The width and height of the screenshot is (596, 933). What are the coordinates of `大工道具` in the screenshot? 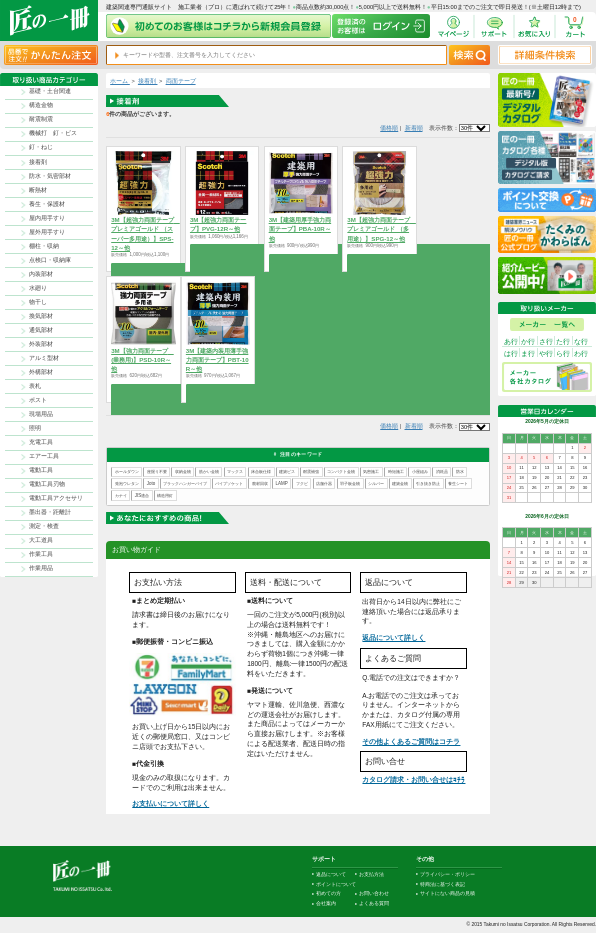 It's located at (41, 540).